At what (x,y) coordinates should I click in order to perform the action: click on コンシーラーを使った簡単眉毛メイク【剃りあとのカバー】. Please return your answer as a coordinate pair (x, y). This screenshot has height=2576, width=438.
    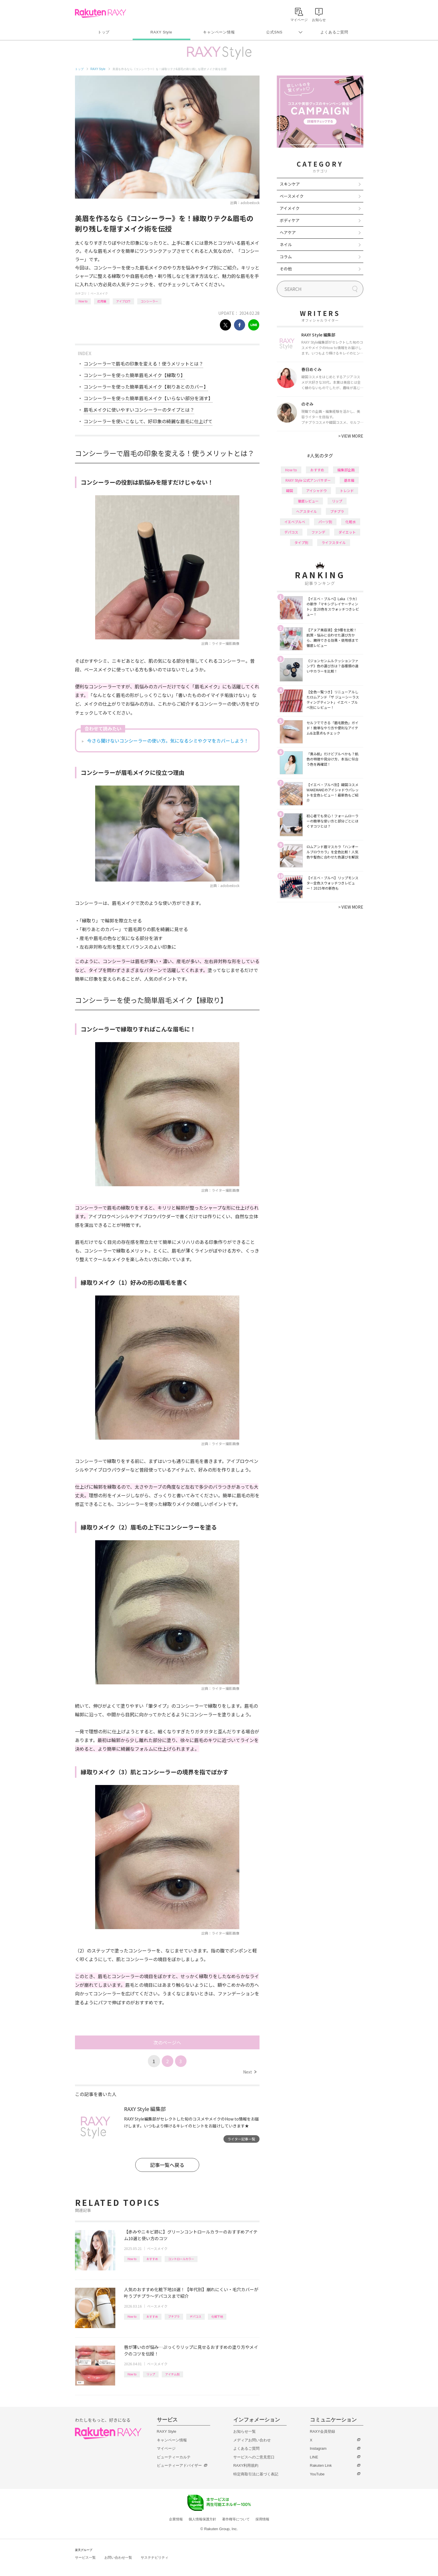
    Looking at the image, I should click on (146, 386).